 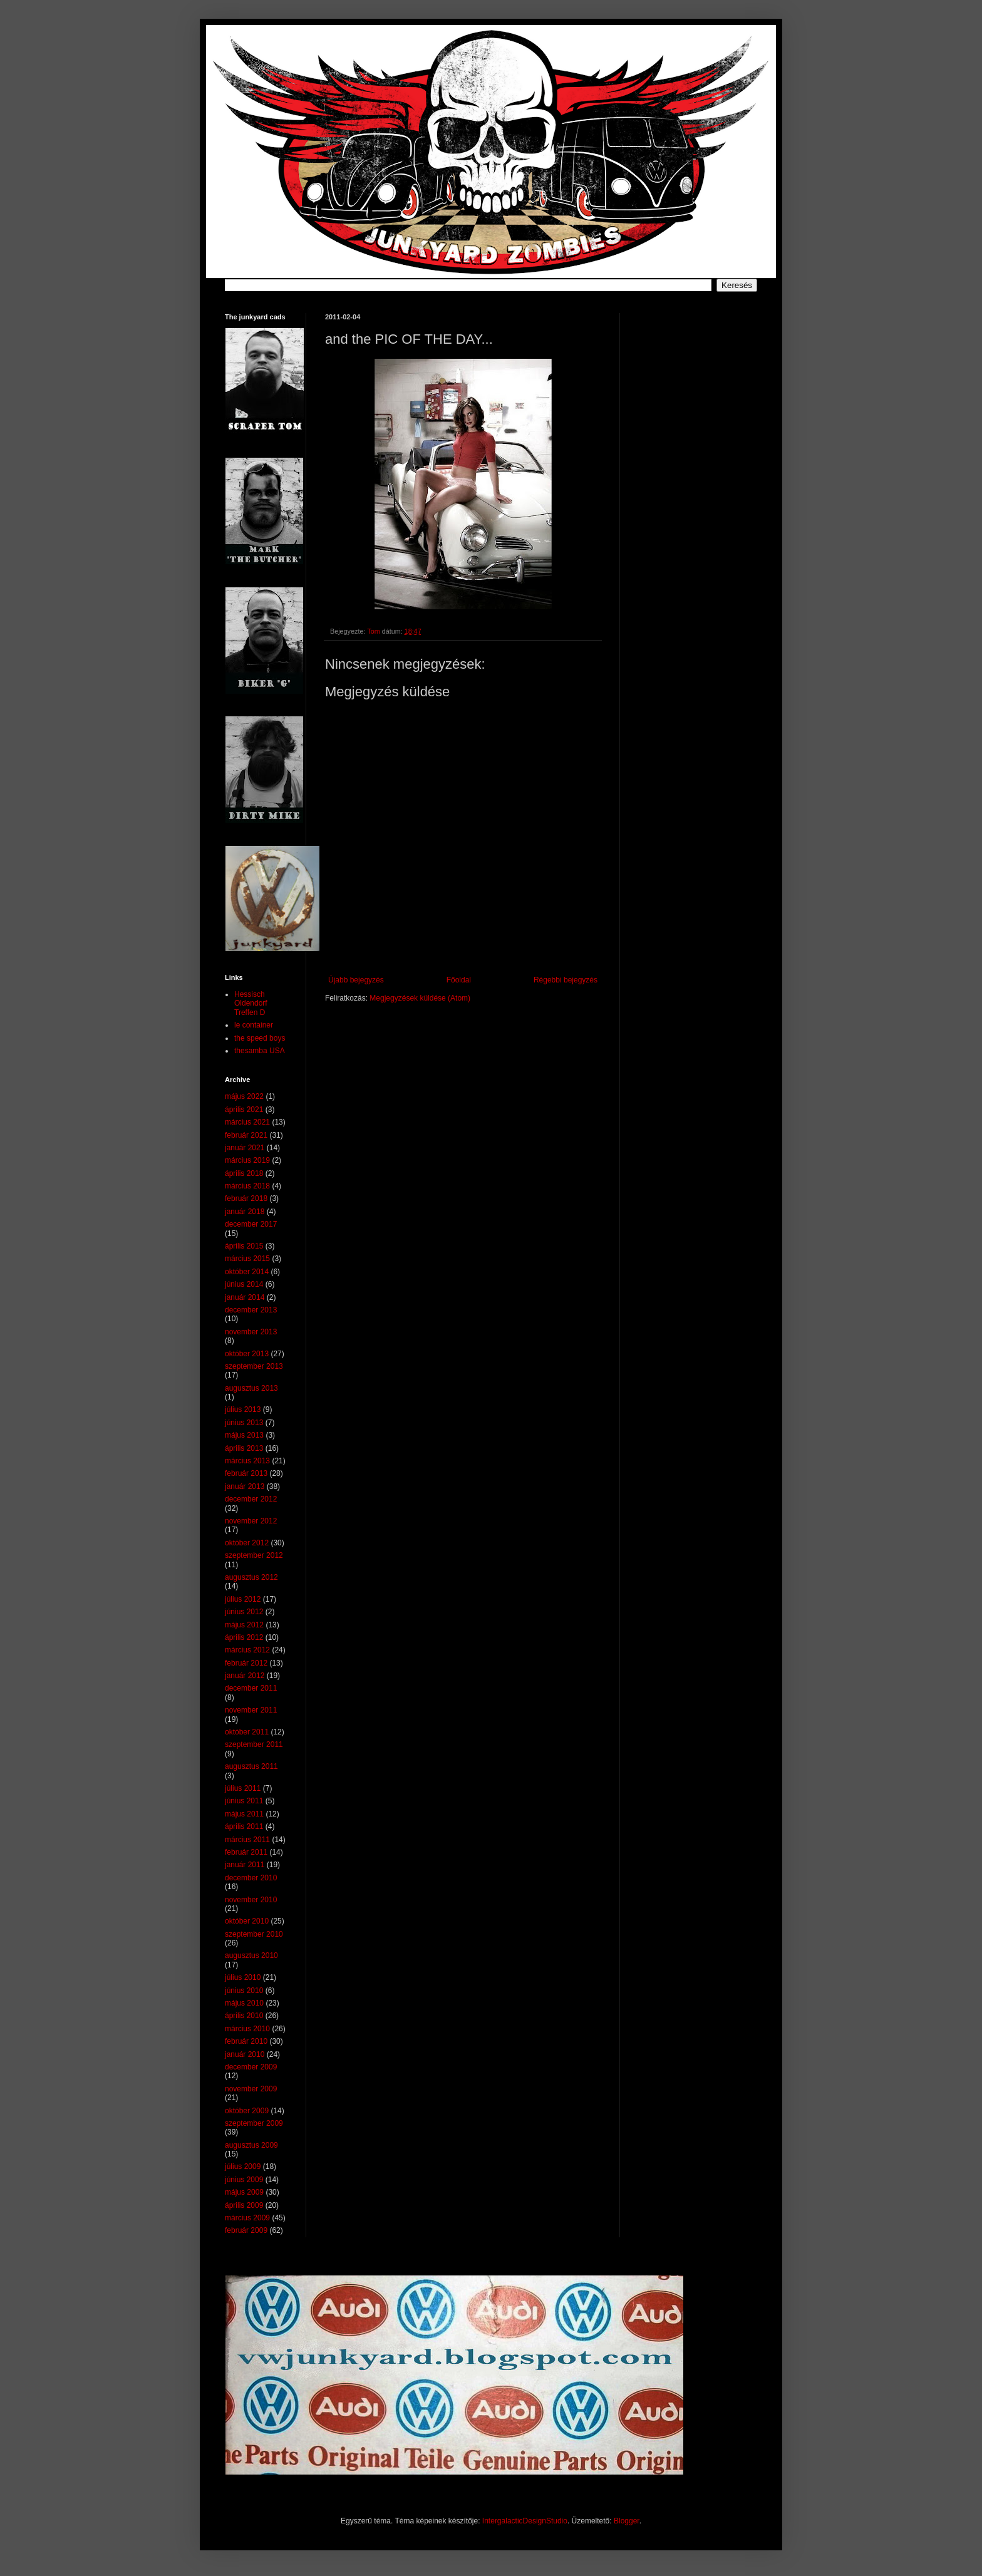 I want to click on december 2017, so click(x=251, y=1224).